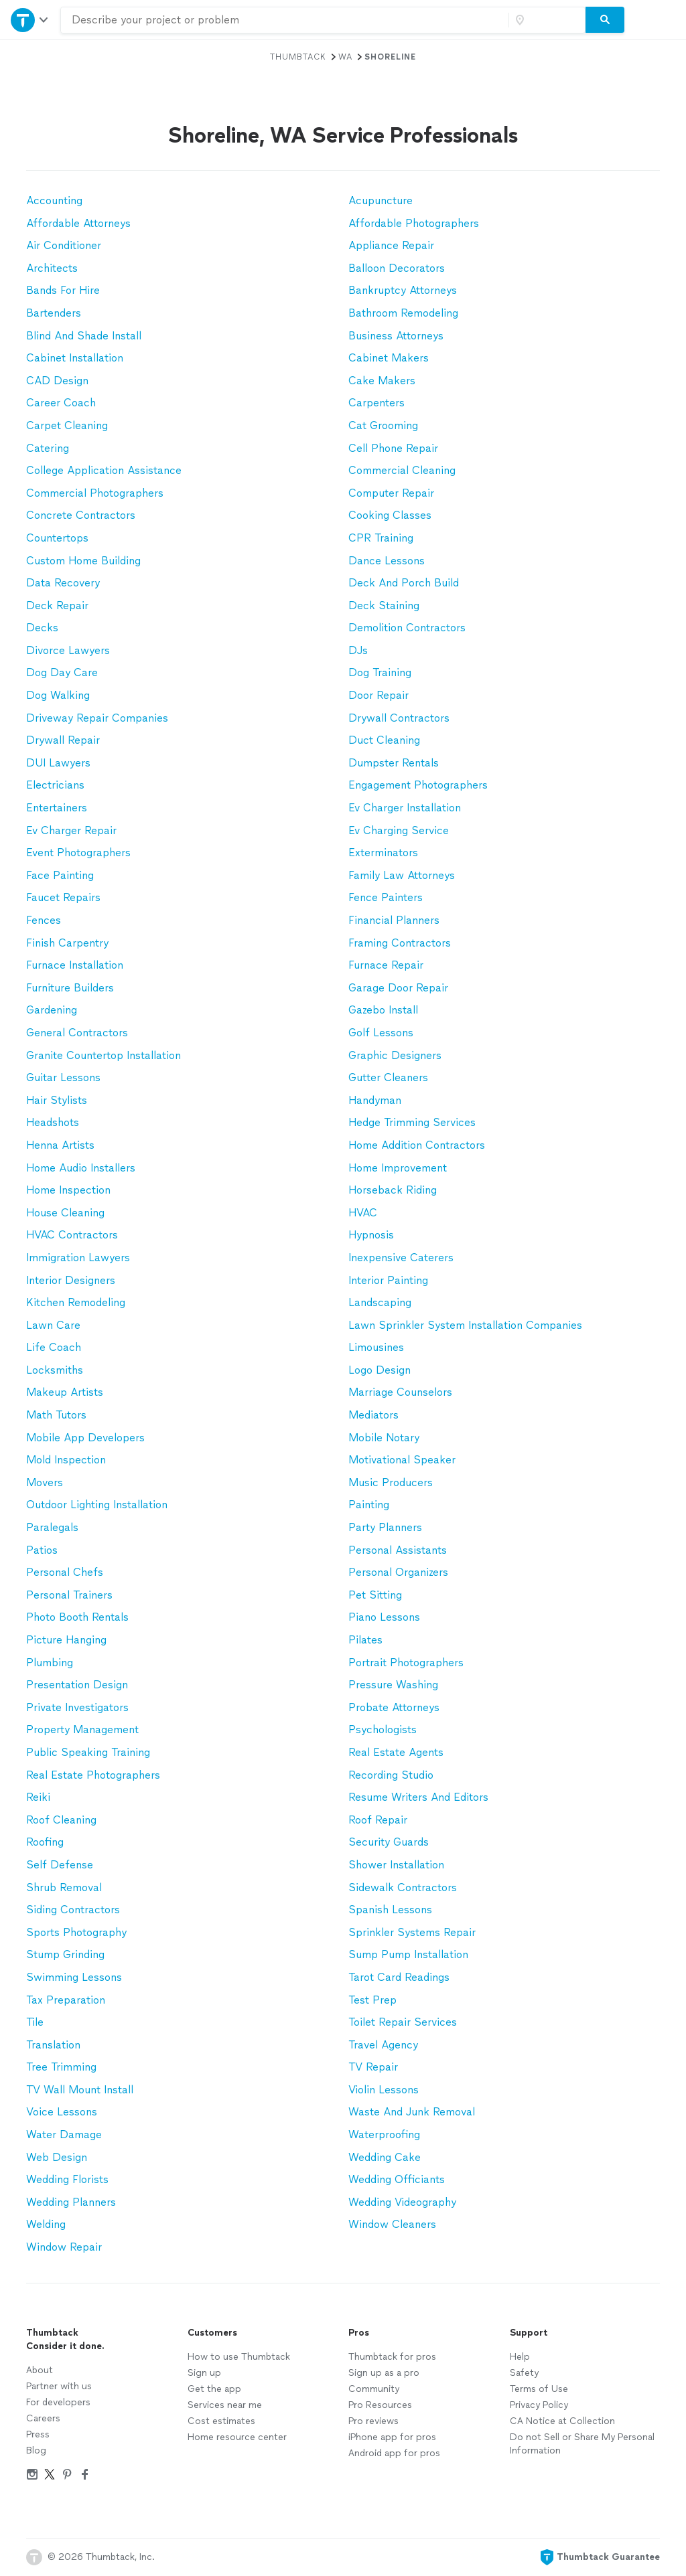 Image resolution: width=686 pixels, height=2576 pixels. I want to click on Private Investigators, so click(77, 1707).